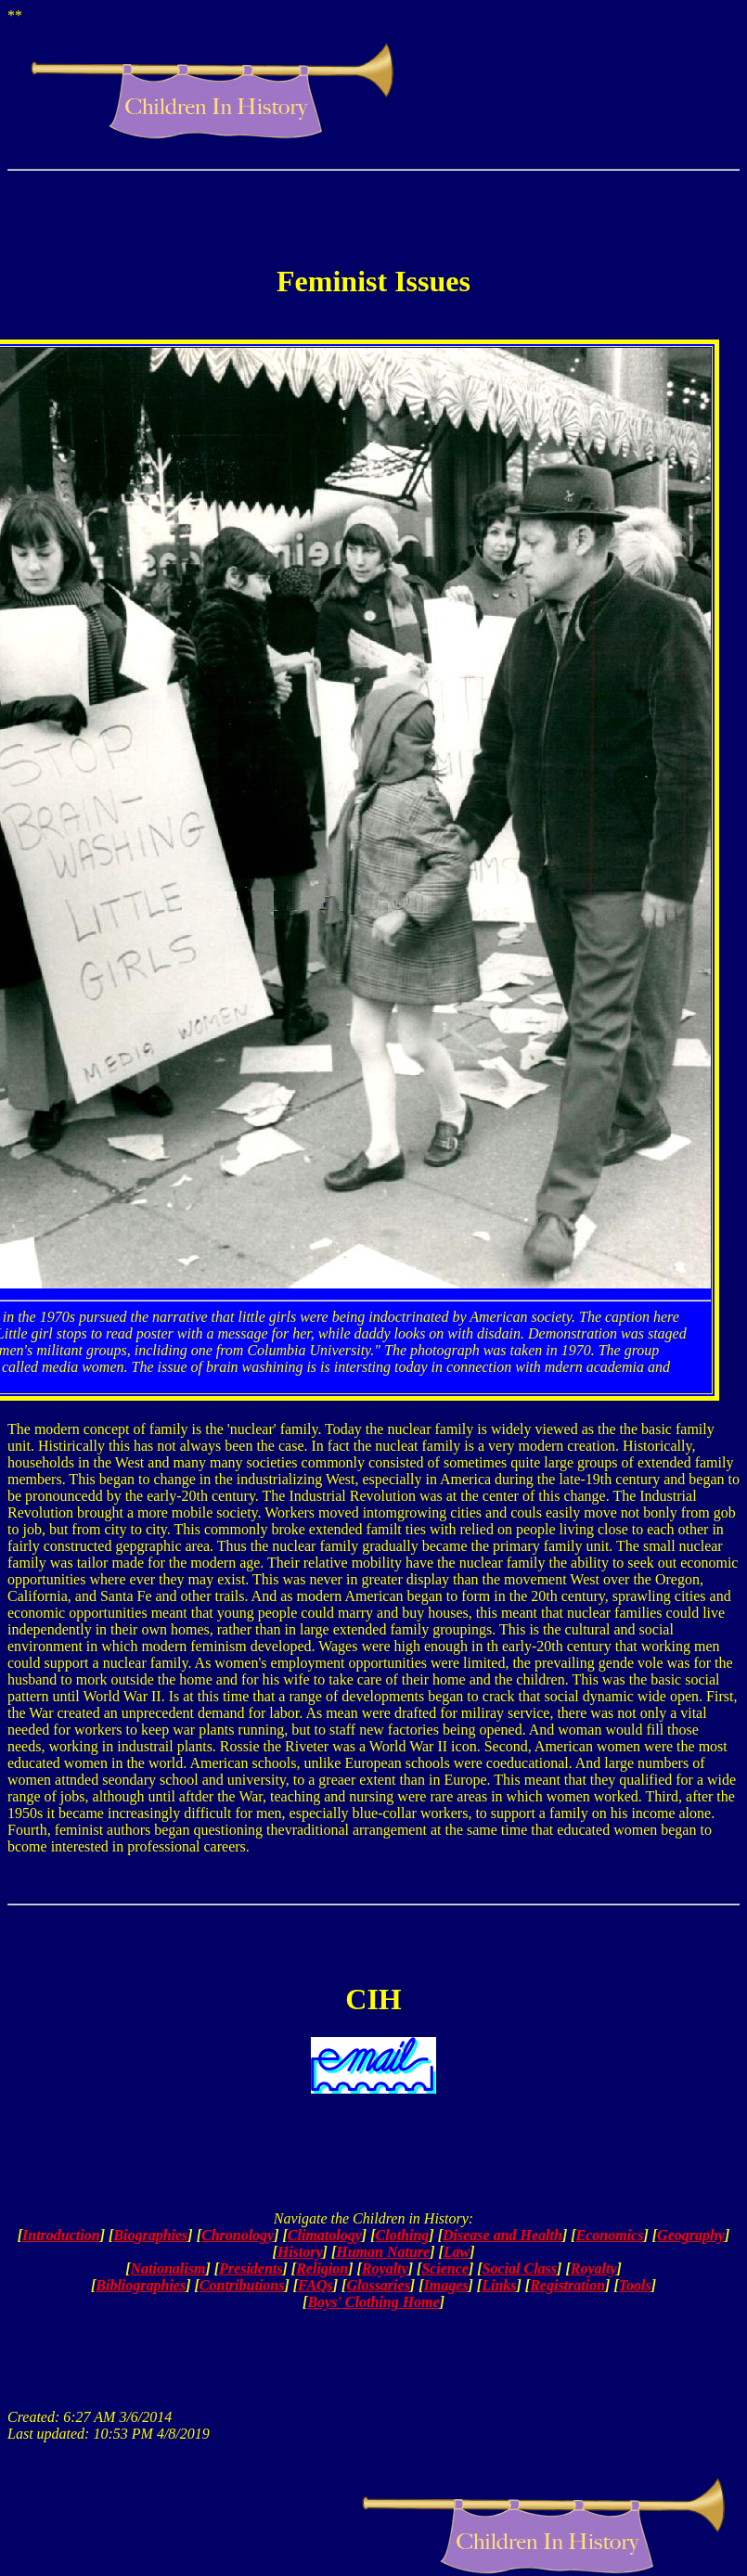 This screenshot has width=747, height=2576. Describe the element at coordinates (610, 2235) in the screenshot. I see `Economics` at that location.